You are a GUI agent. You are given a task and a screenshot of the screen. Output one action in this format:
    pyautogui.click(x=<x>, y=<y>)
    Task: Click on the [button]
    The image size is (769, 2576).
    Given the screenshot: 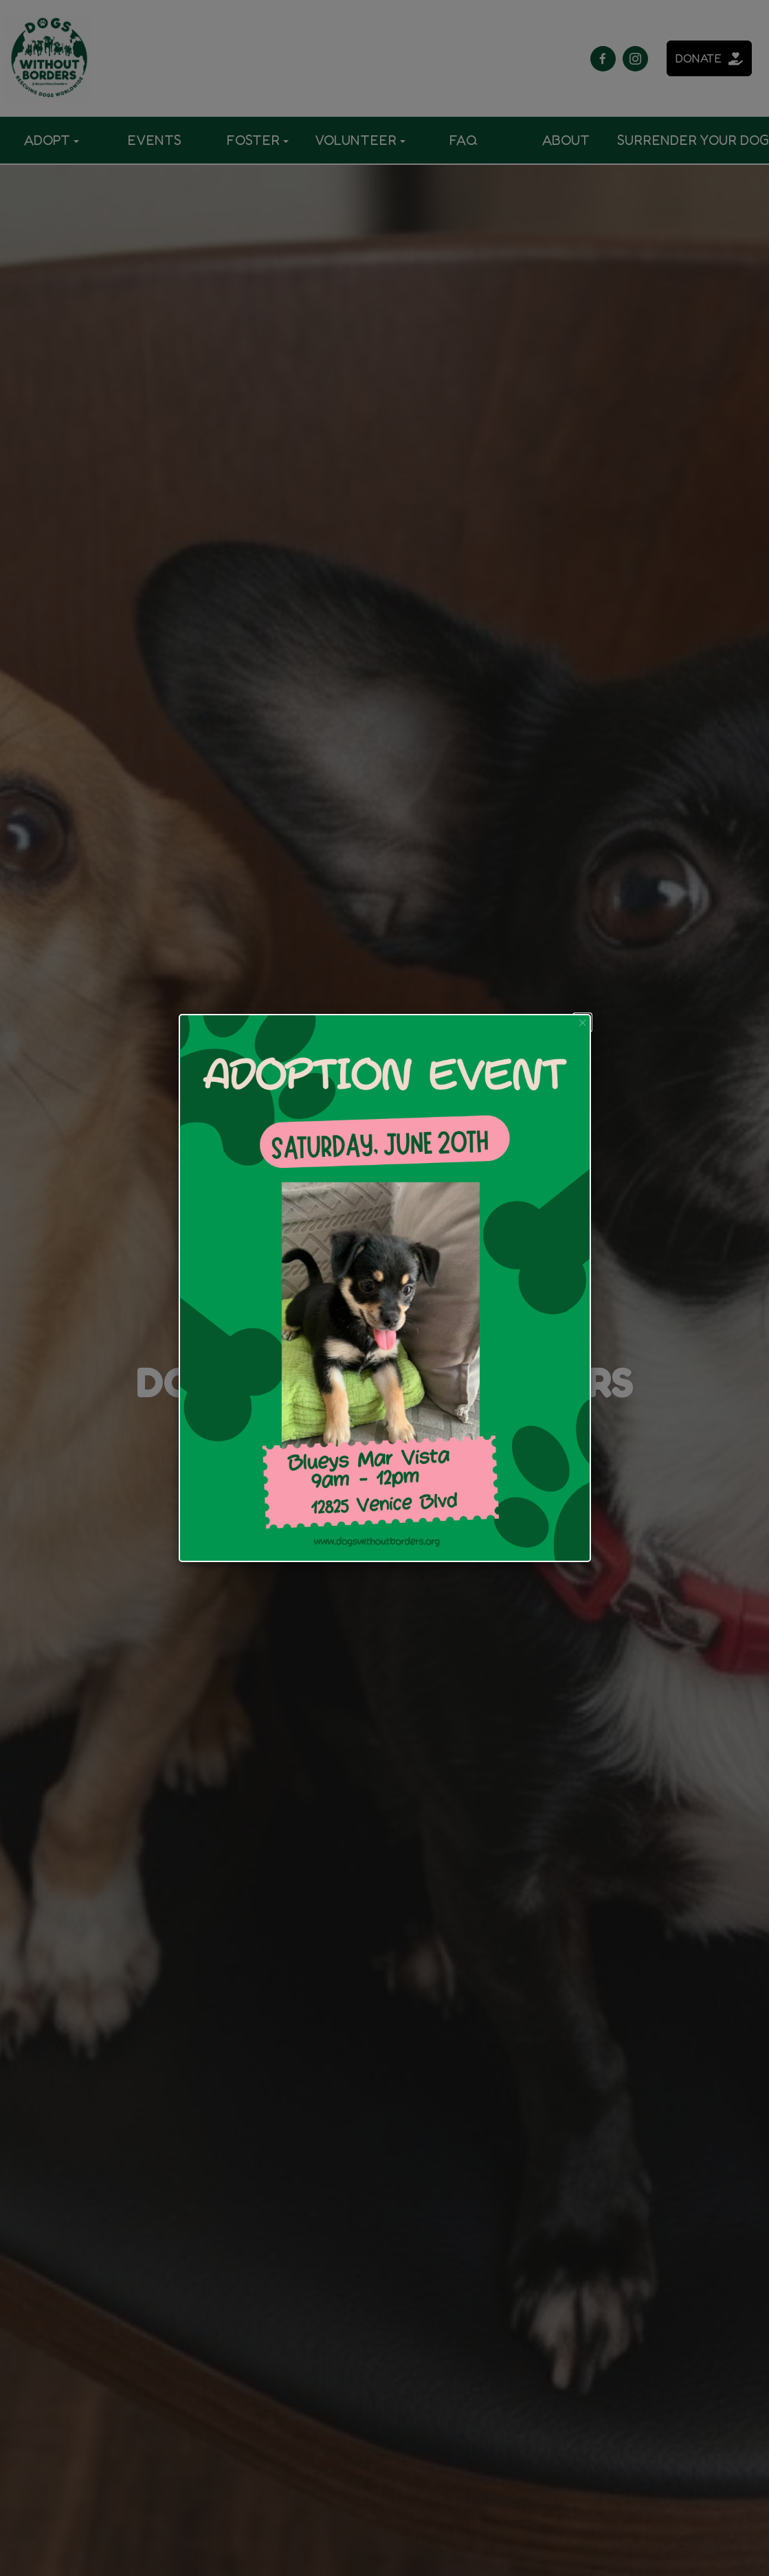 What is the action you would take?
    pyautogui.click(x=582, y=1022)
    